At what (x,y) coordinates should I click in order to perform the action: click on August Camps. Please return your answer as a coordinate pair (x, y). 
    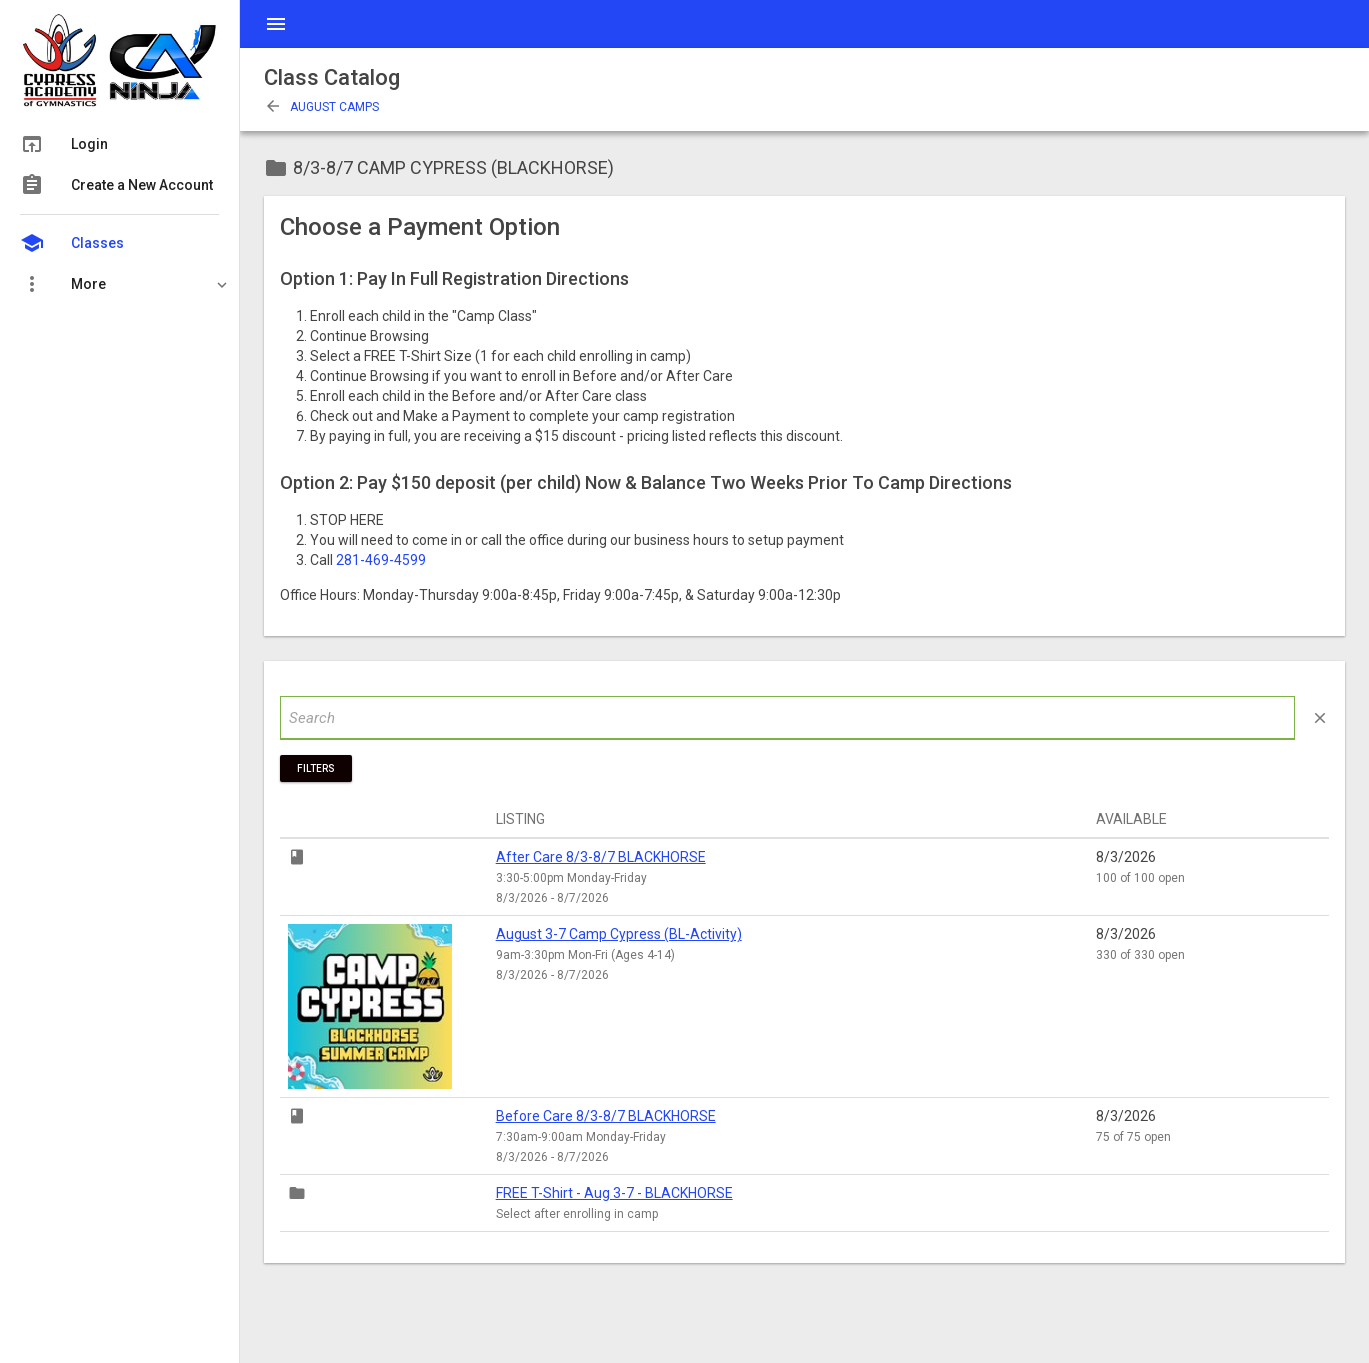
    Looking at the image, I should click on (321, 107).